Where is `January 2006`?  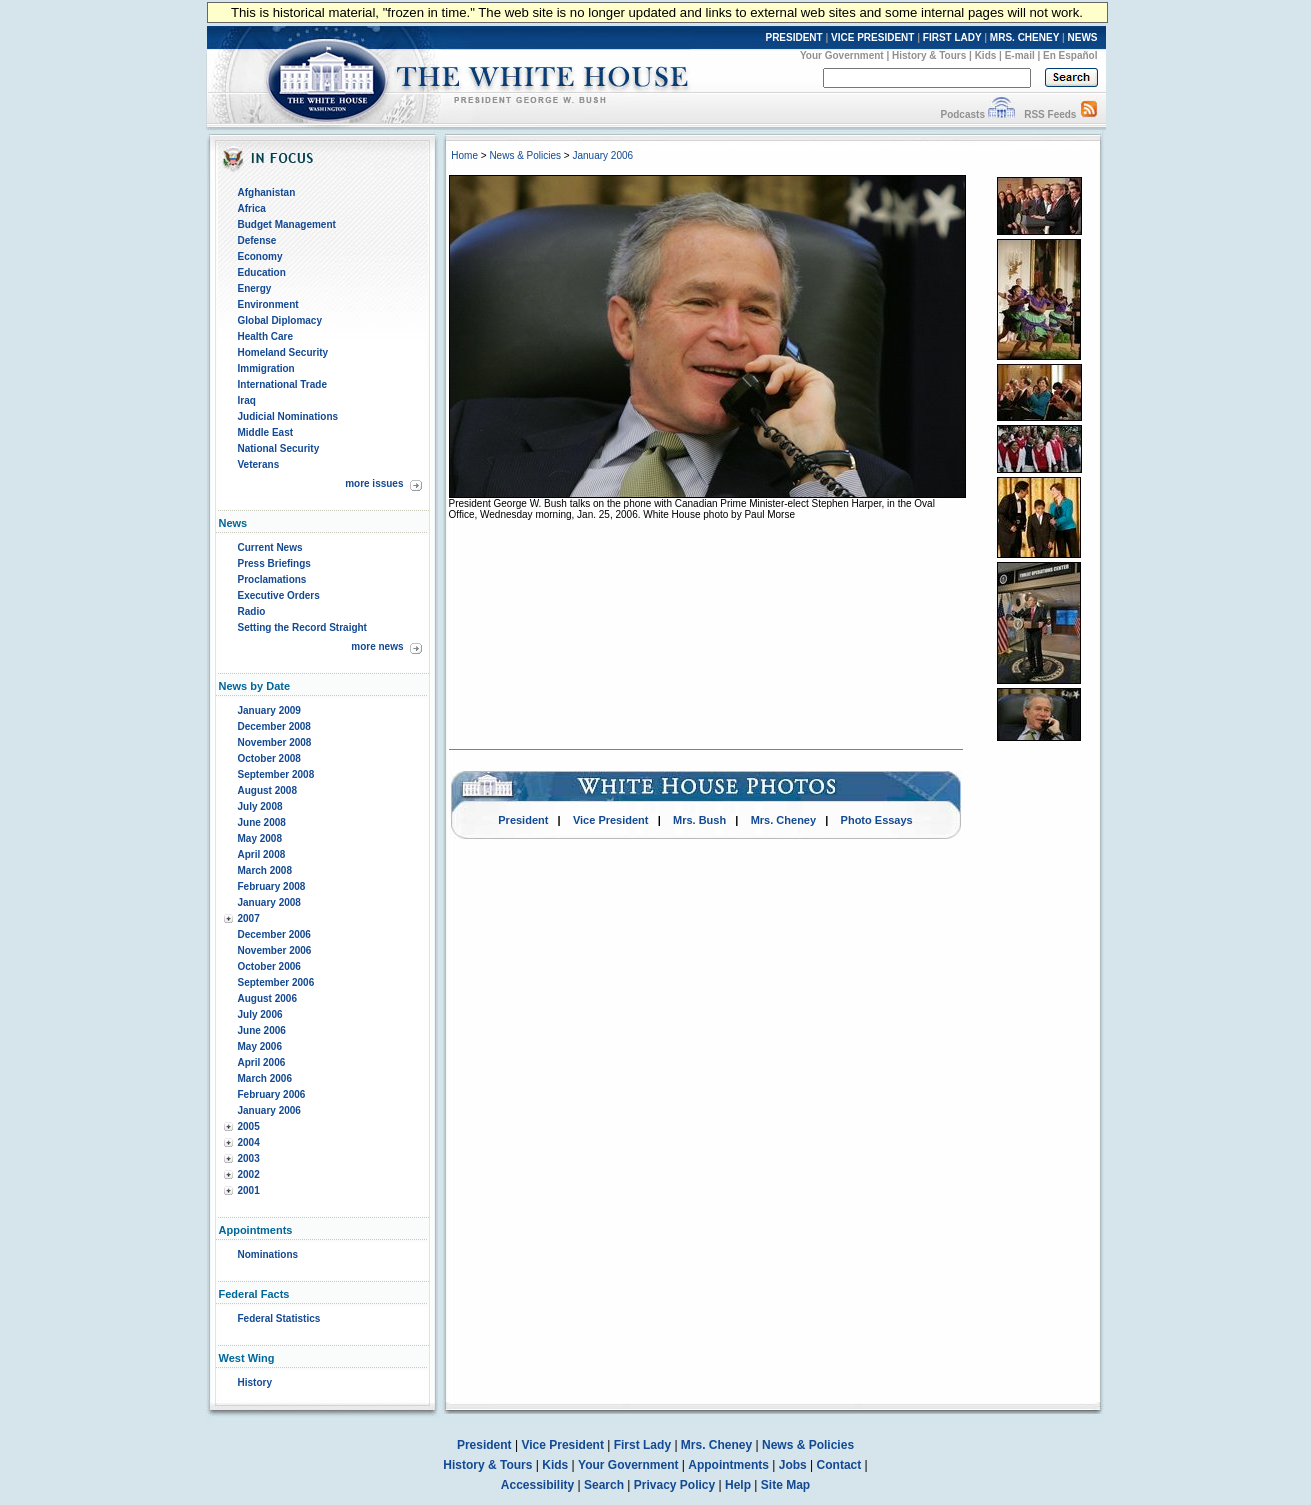 January 2006 is located at coordinates (269, 1110).